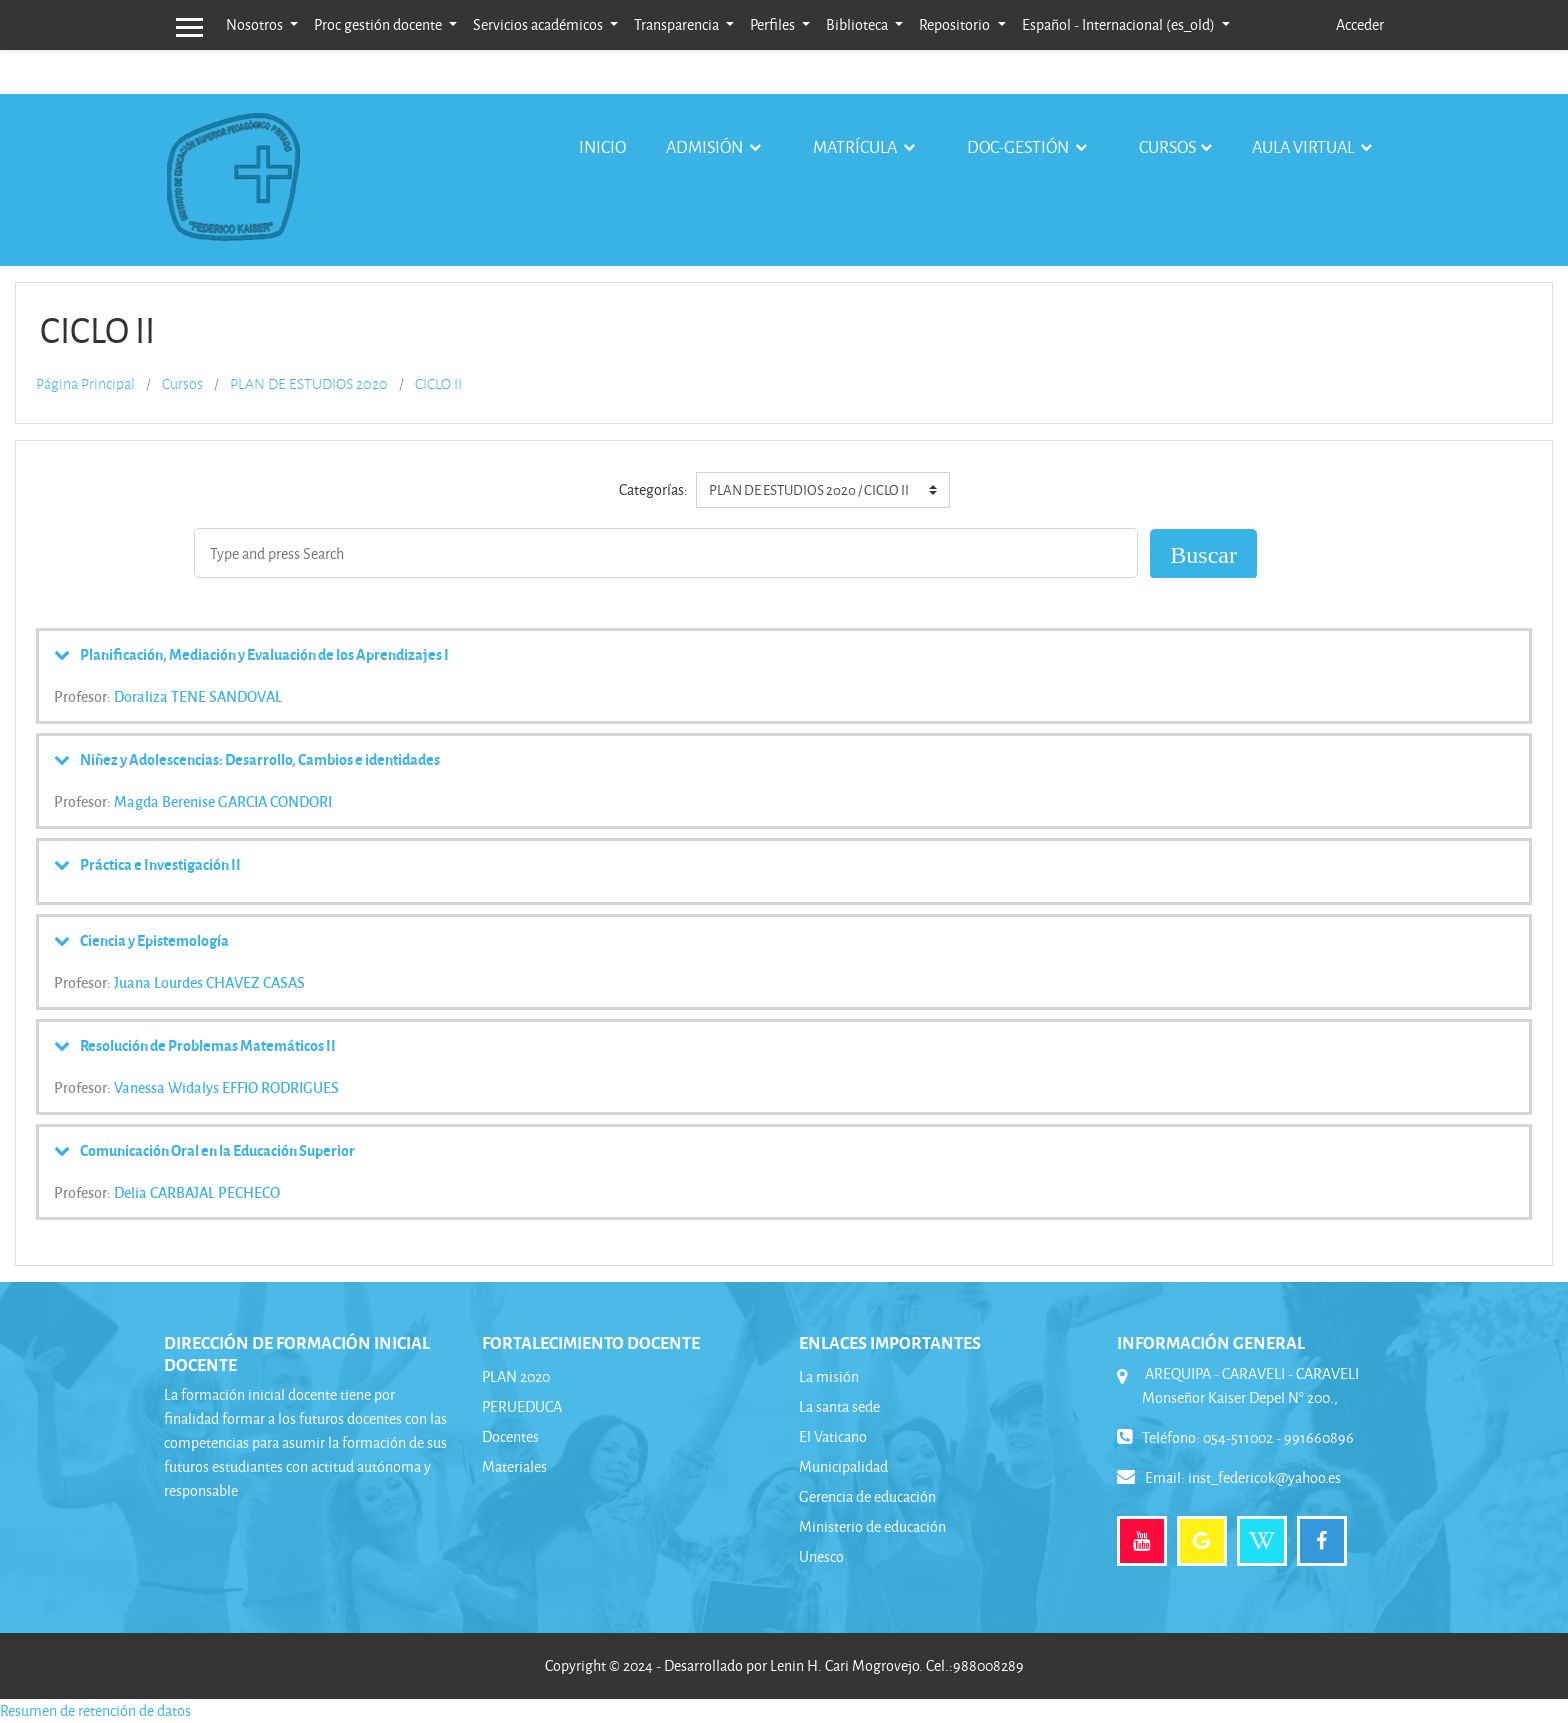 The width and height of the screenshot is (1568, 1723). What do you see at coordinates (602, 146) in the screenshot?
I see `Inicio` at bounding box center [602, 146].